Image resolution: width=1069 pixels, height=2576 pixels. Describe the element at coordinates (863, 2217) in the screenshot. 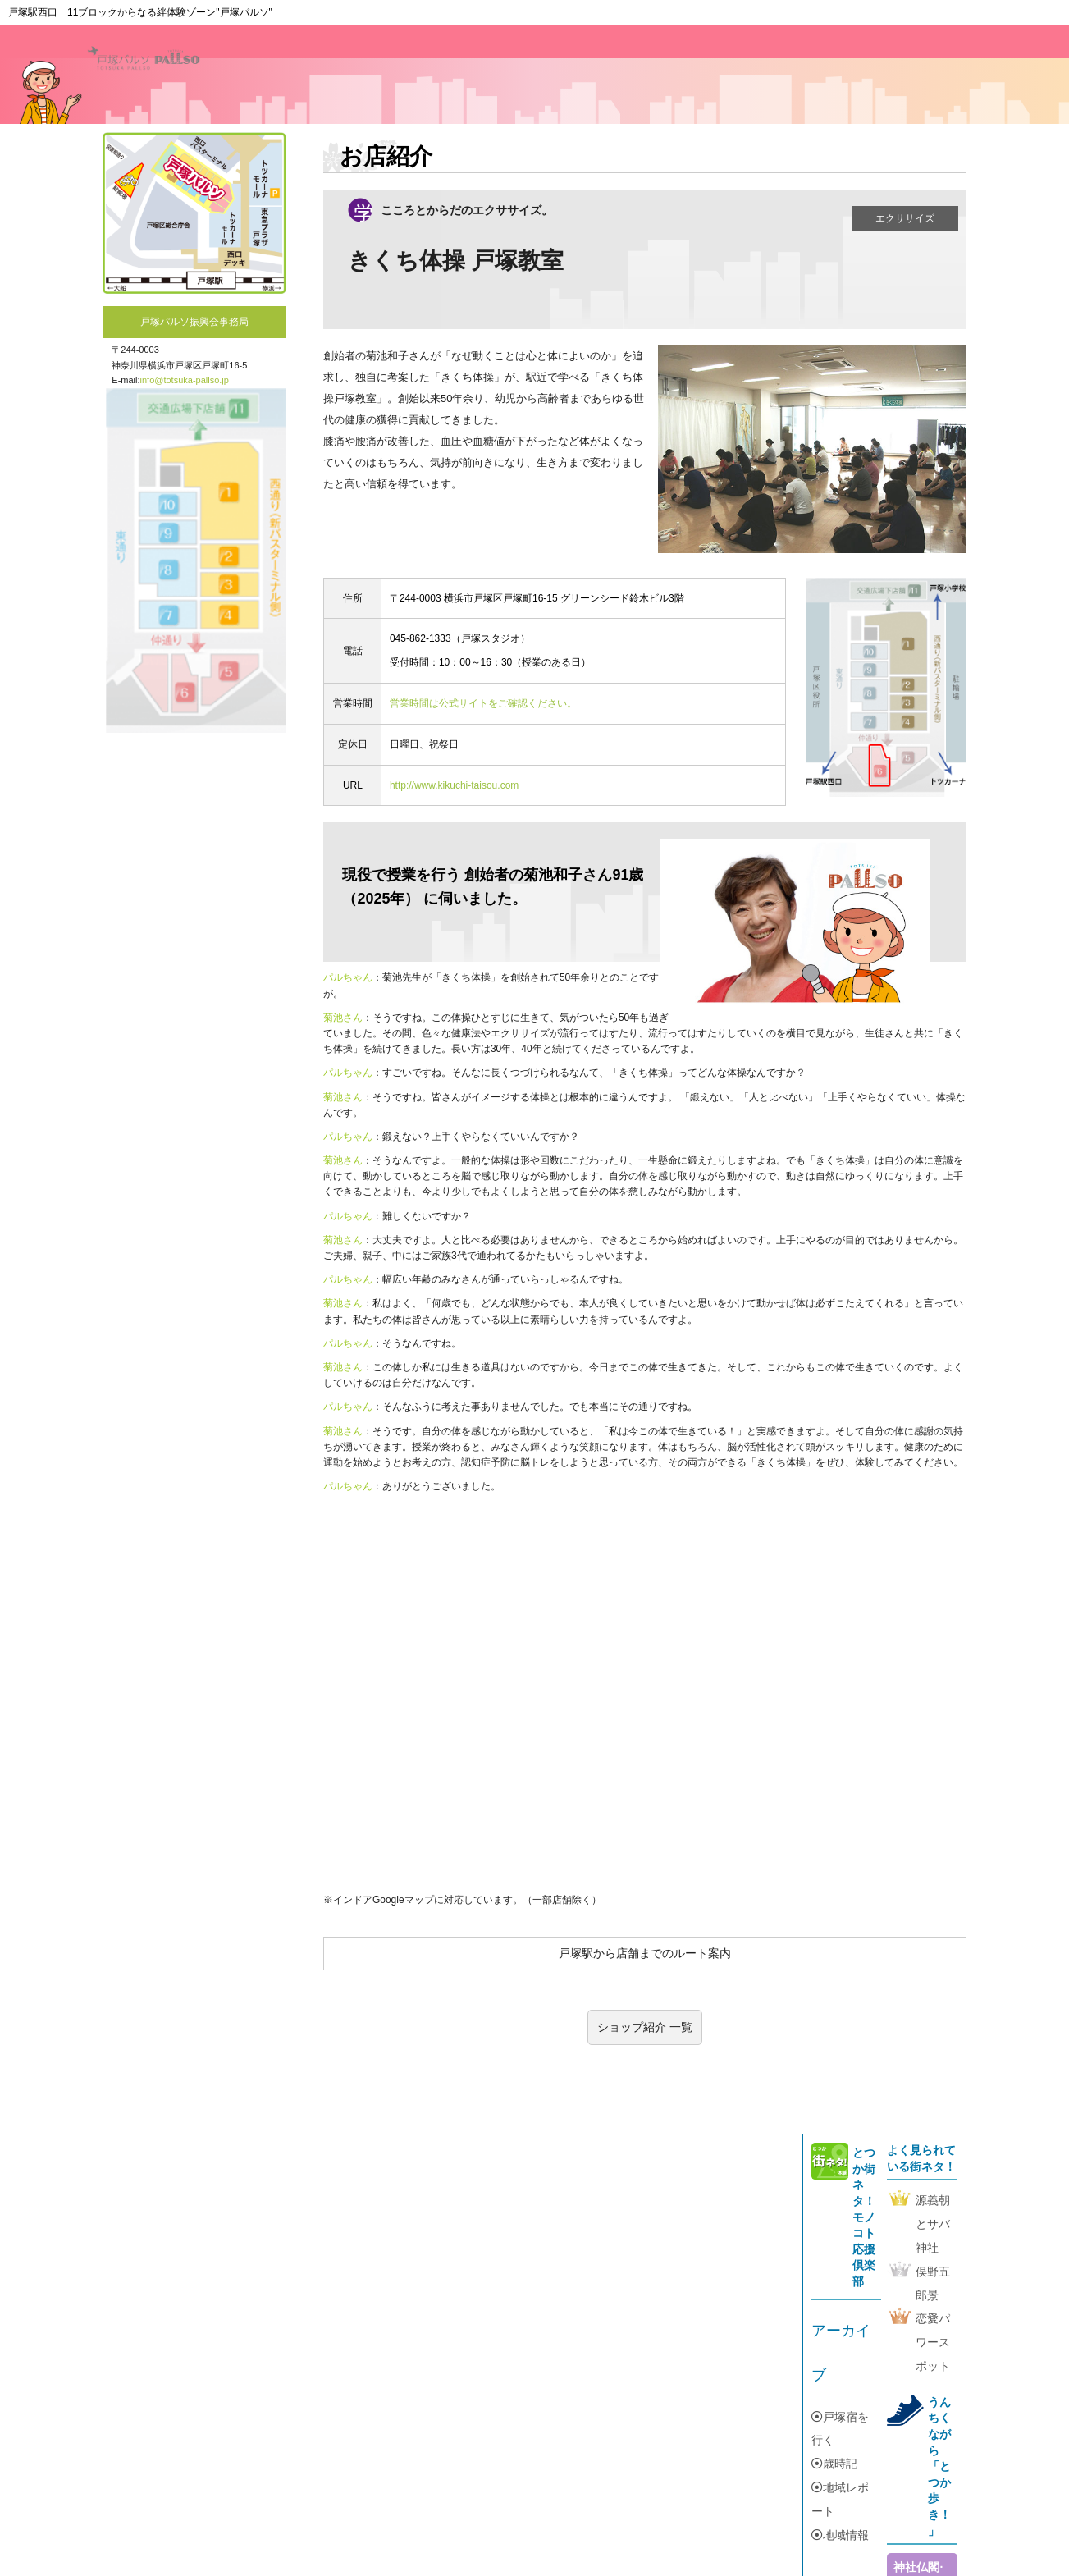

I see `とつか街ネタ！モノコト応援倶楽部` at that location.